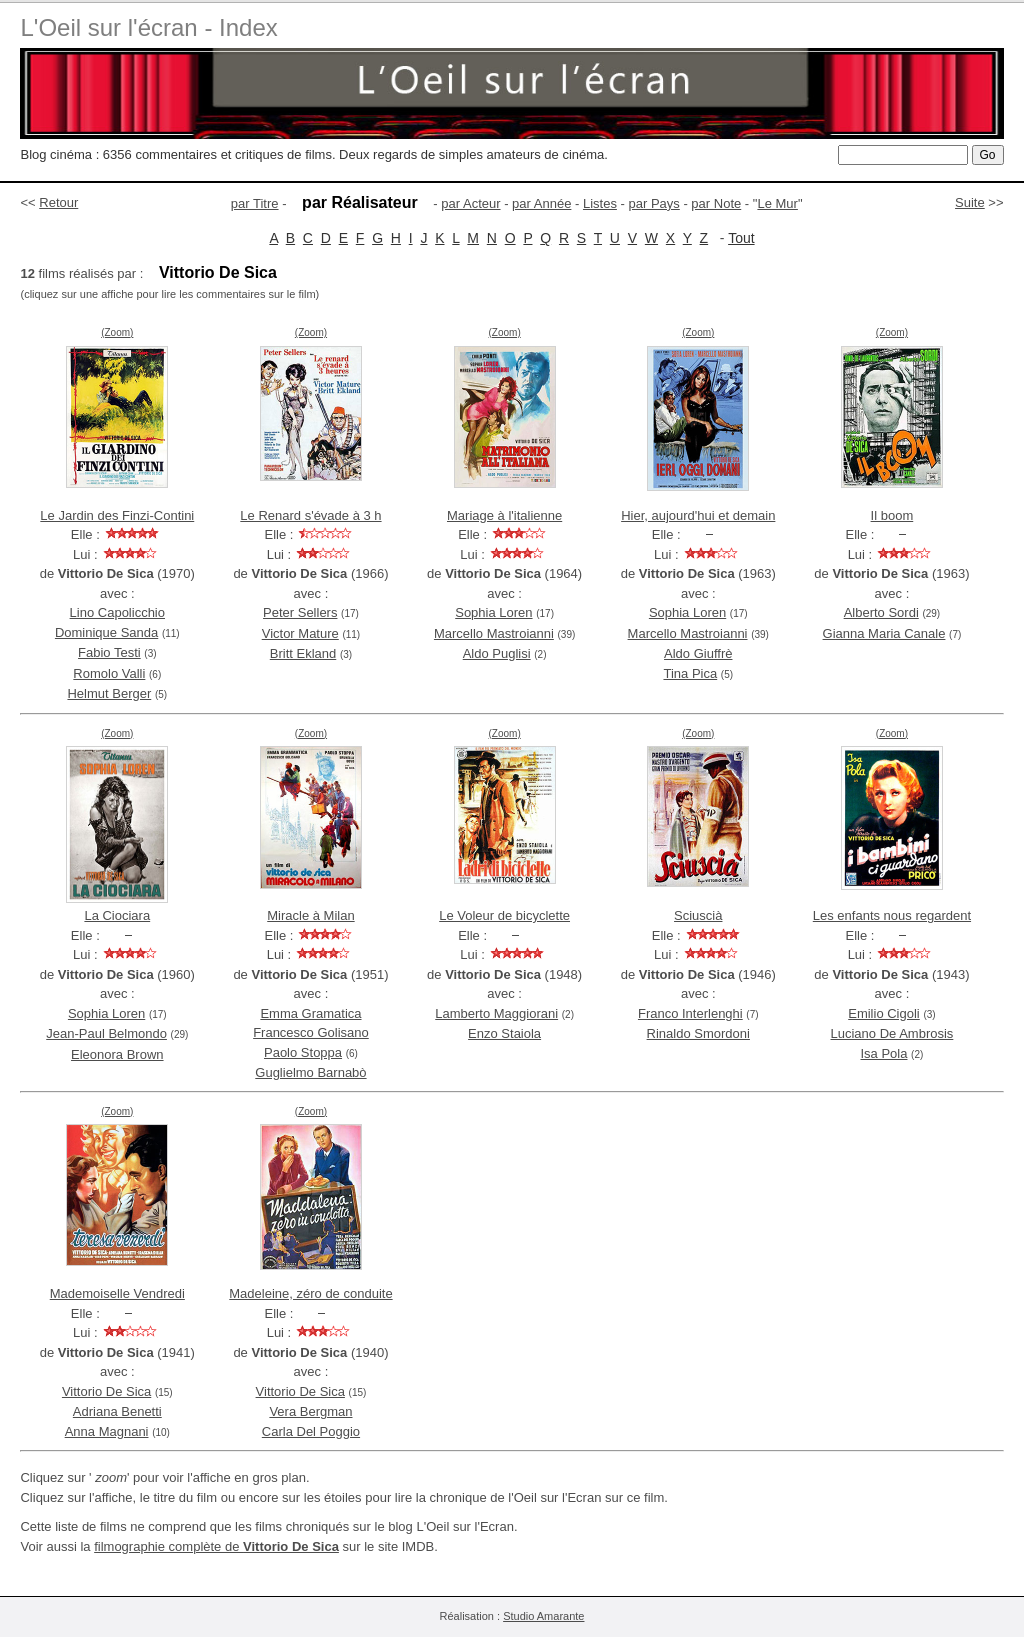 The image size is (1024, 1637). Describe the element at coordinates (892, 915) in the screenshot. I see `Les enfants nous regardent` at that location.